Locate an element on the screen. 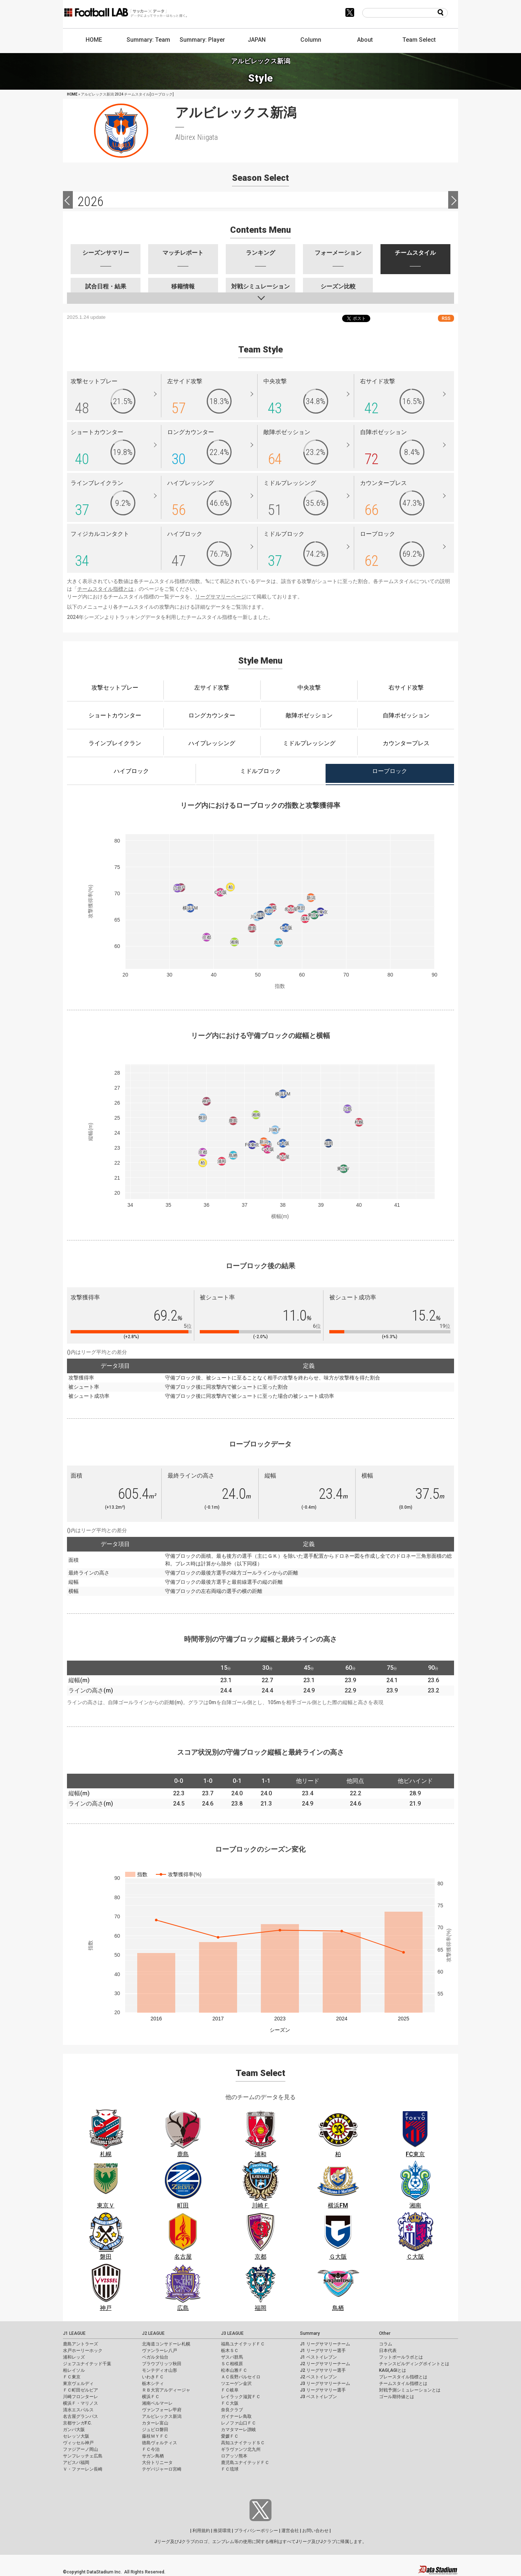  京都サンガF.C. is located at coordinates (77, 2423).